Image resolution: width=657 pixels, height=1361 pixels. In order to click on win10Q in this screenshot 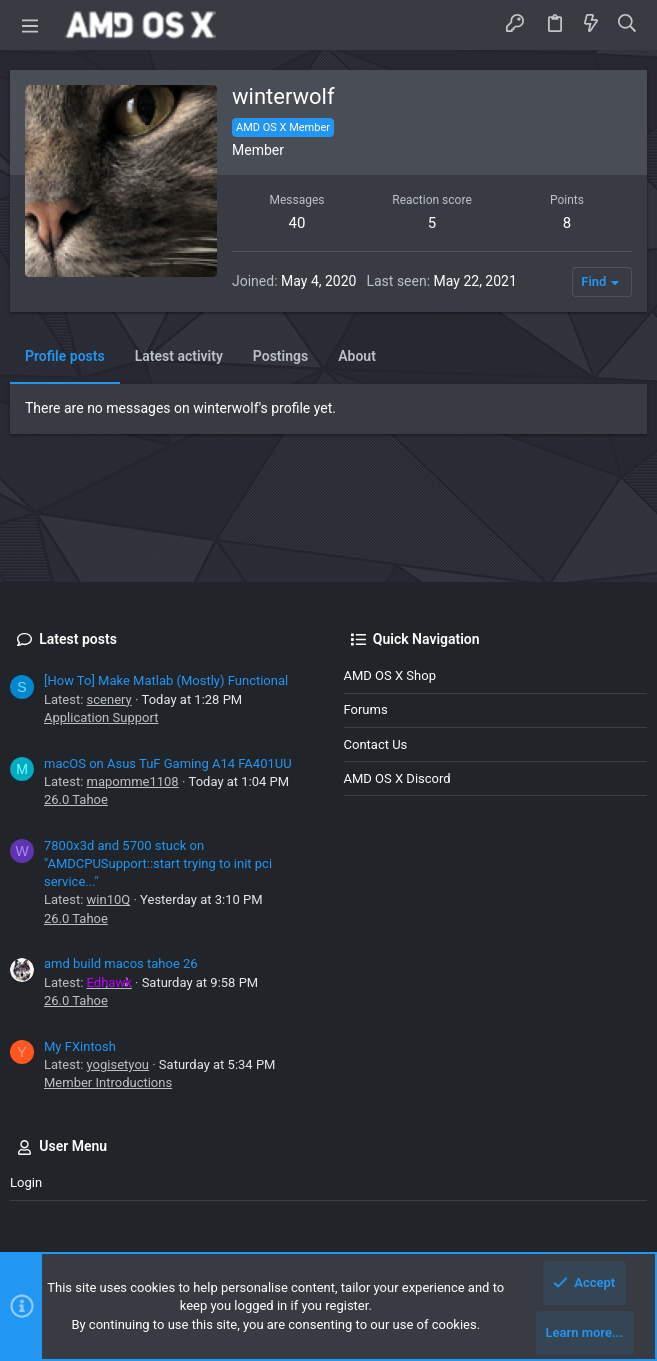, I will do `click(109, 899)`.